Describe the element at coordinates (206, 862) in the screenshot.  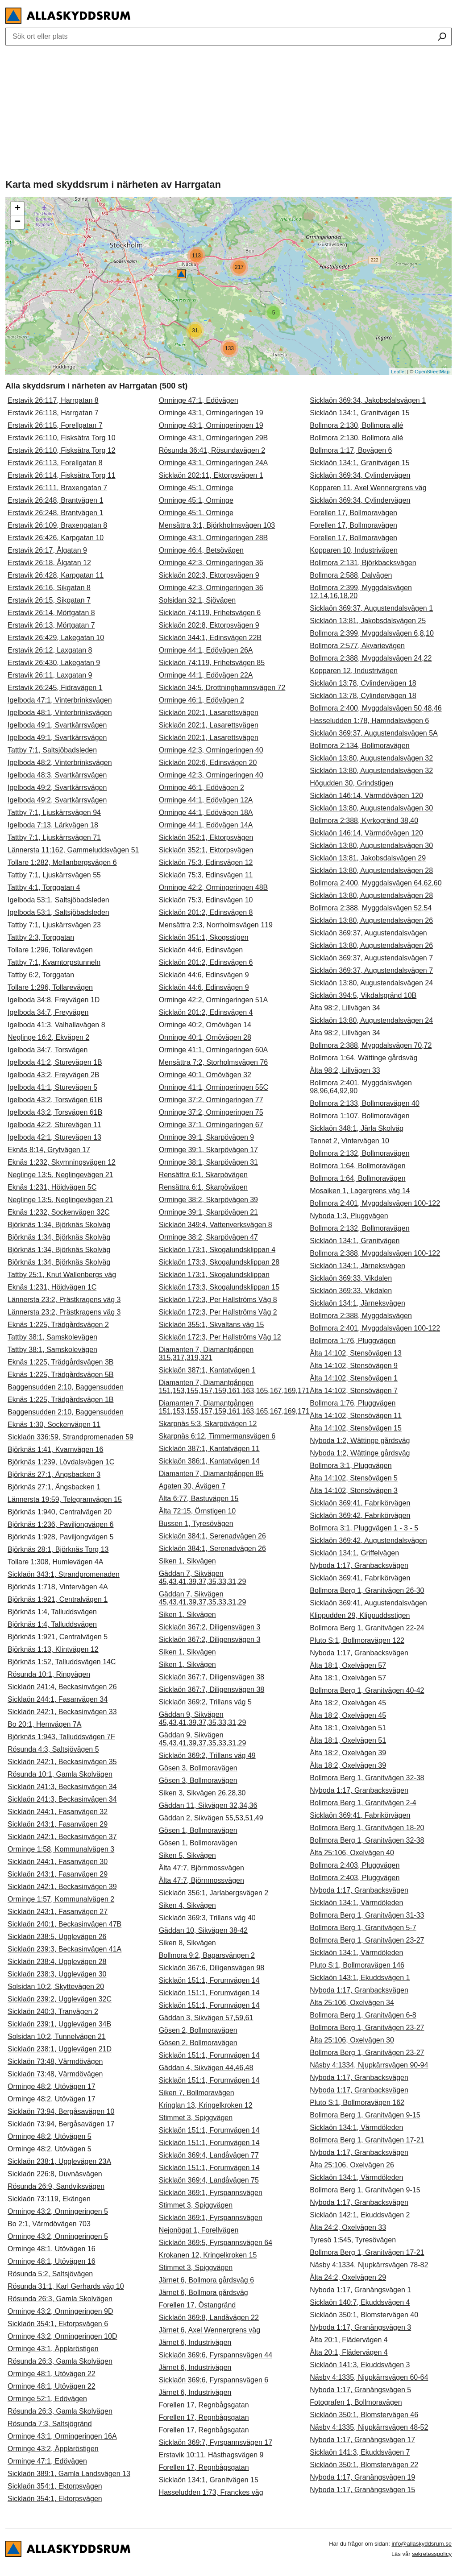
I see `Sicklaön 75:3, Edinsvägen 12` at that location.